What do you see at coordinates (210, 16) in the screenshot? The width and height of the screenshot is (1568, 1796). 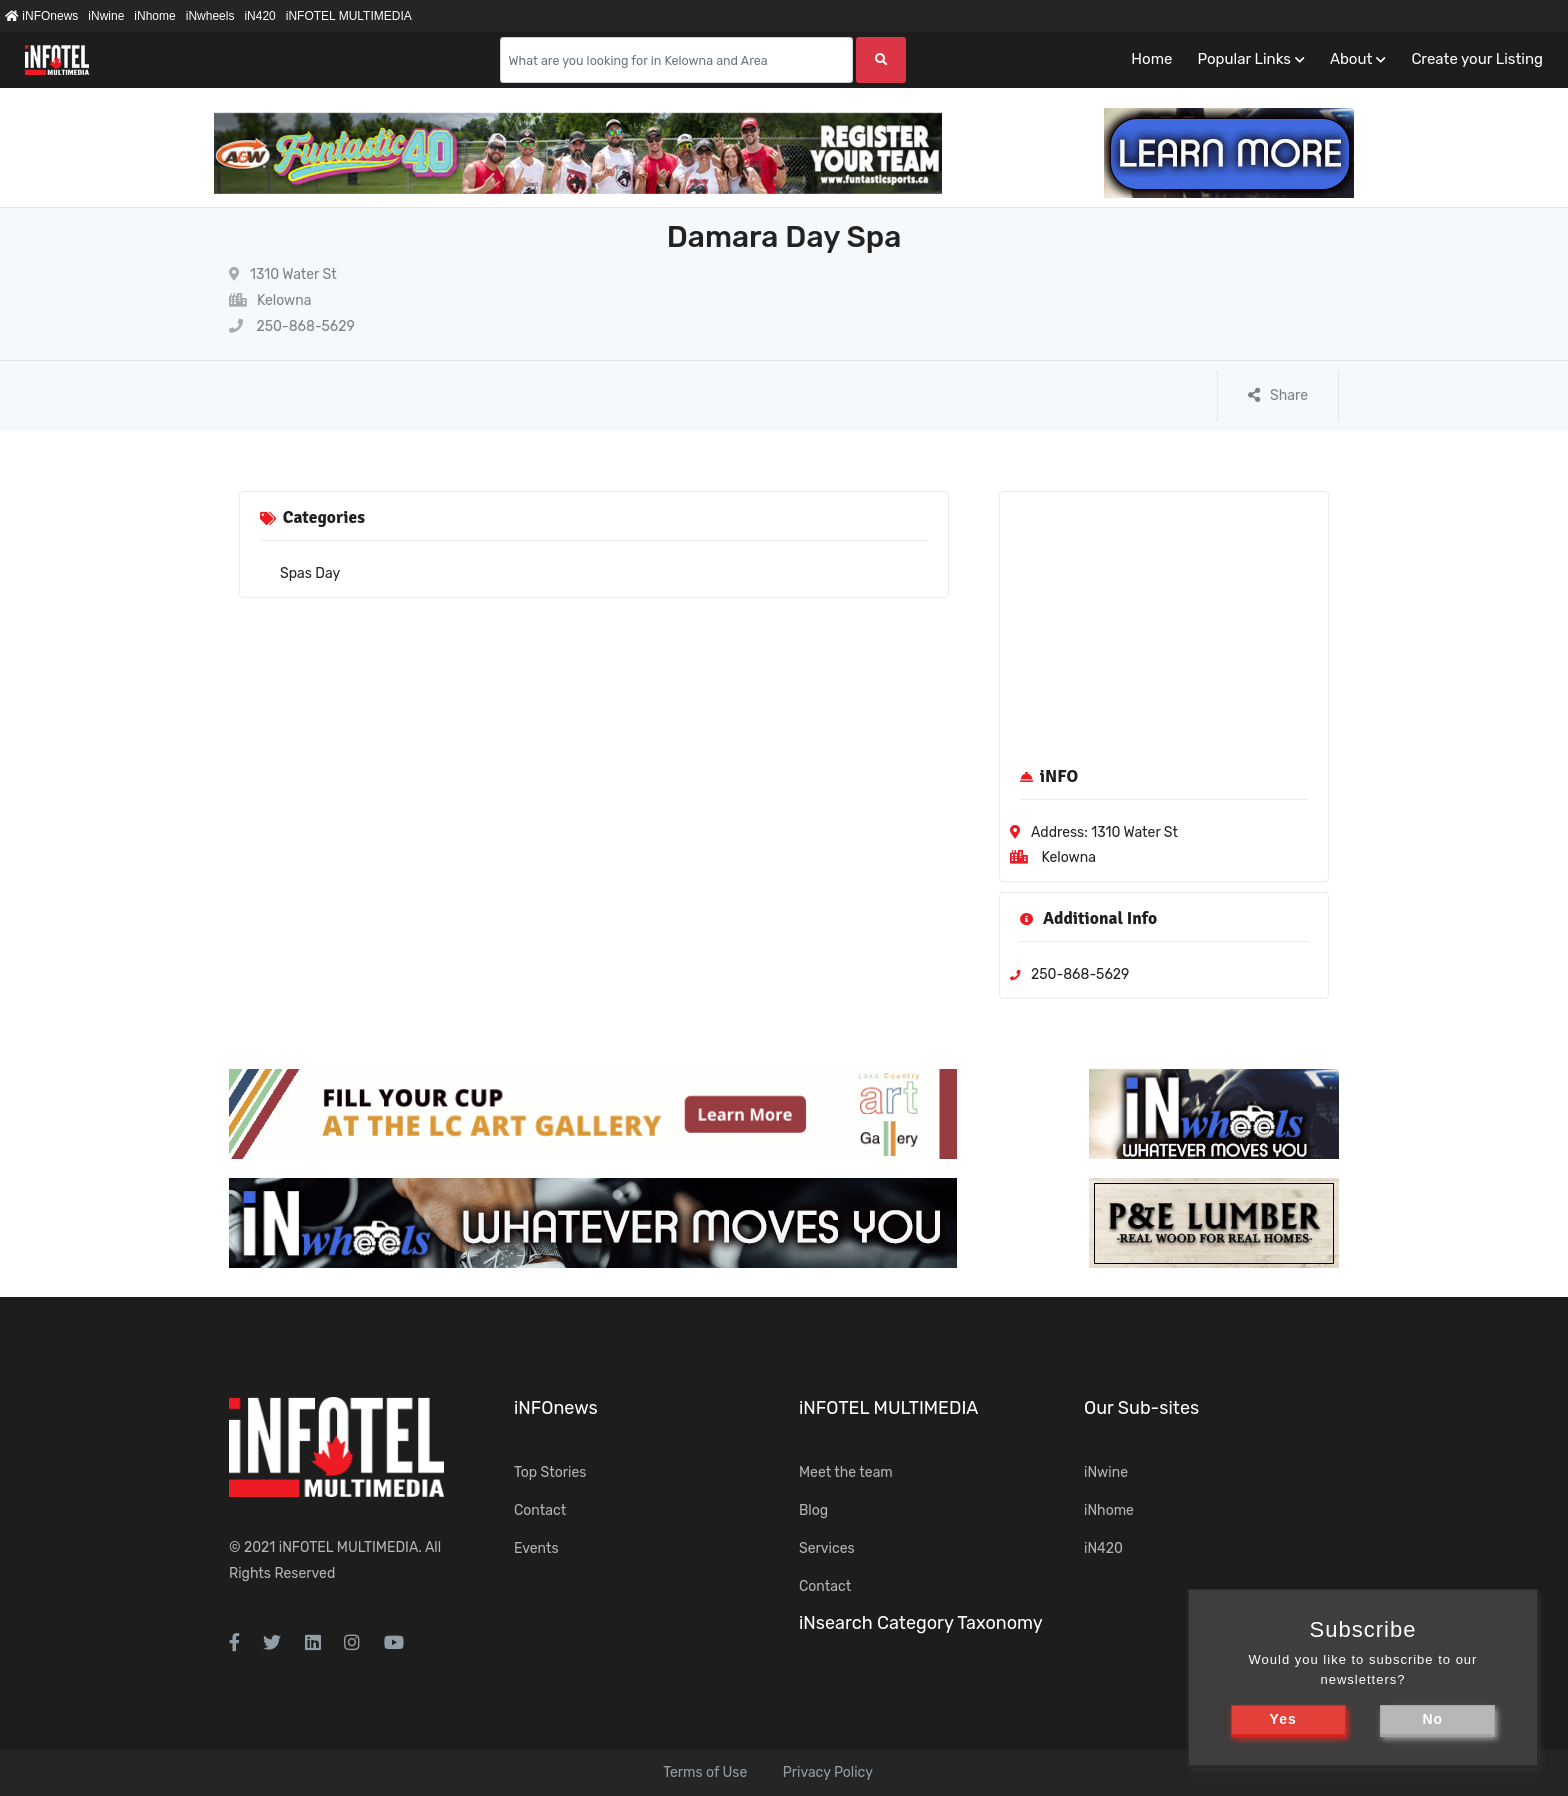 I see `iNwheels` at bounding box center [210, 16].